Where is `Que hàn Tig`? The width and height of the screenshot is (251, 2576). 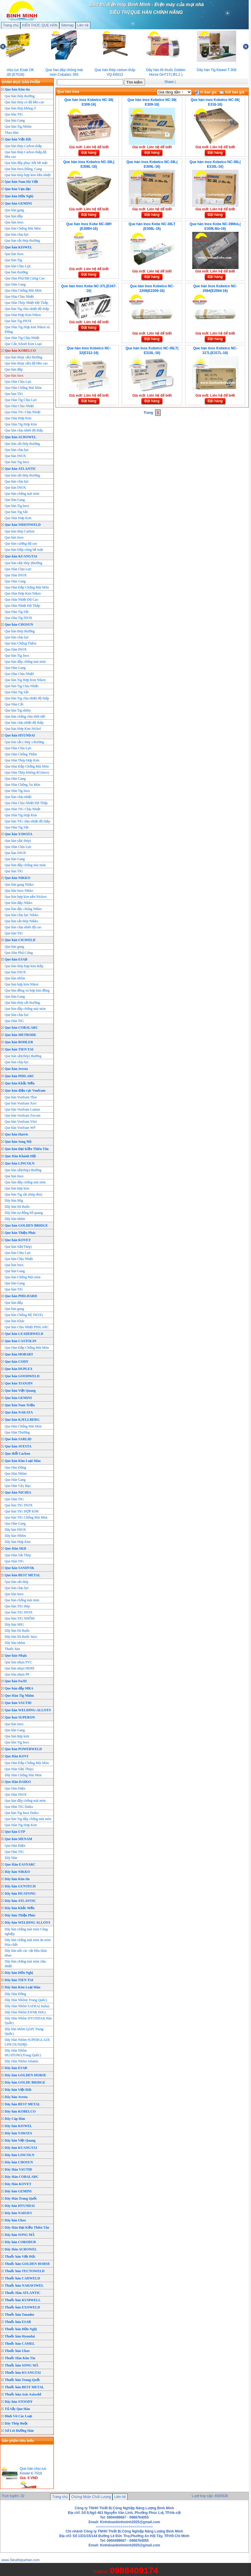 Que hàn Tig is located at coordinates (13, 260).